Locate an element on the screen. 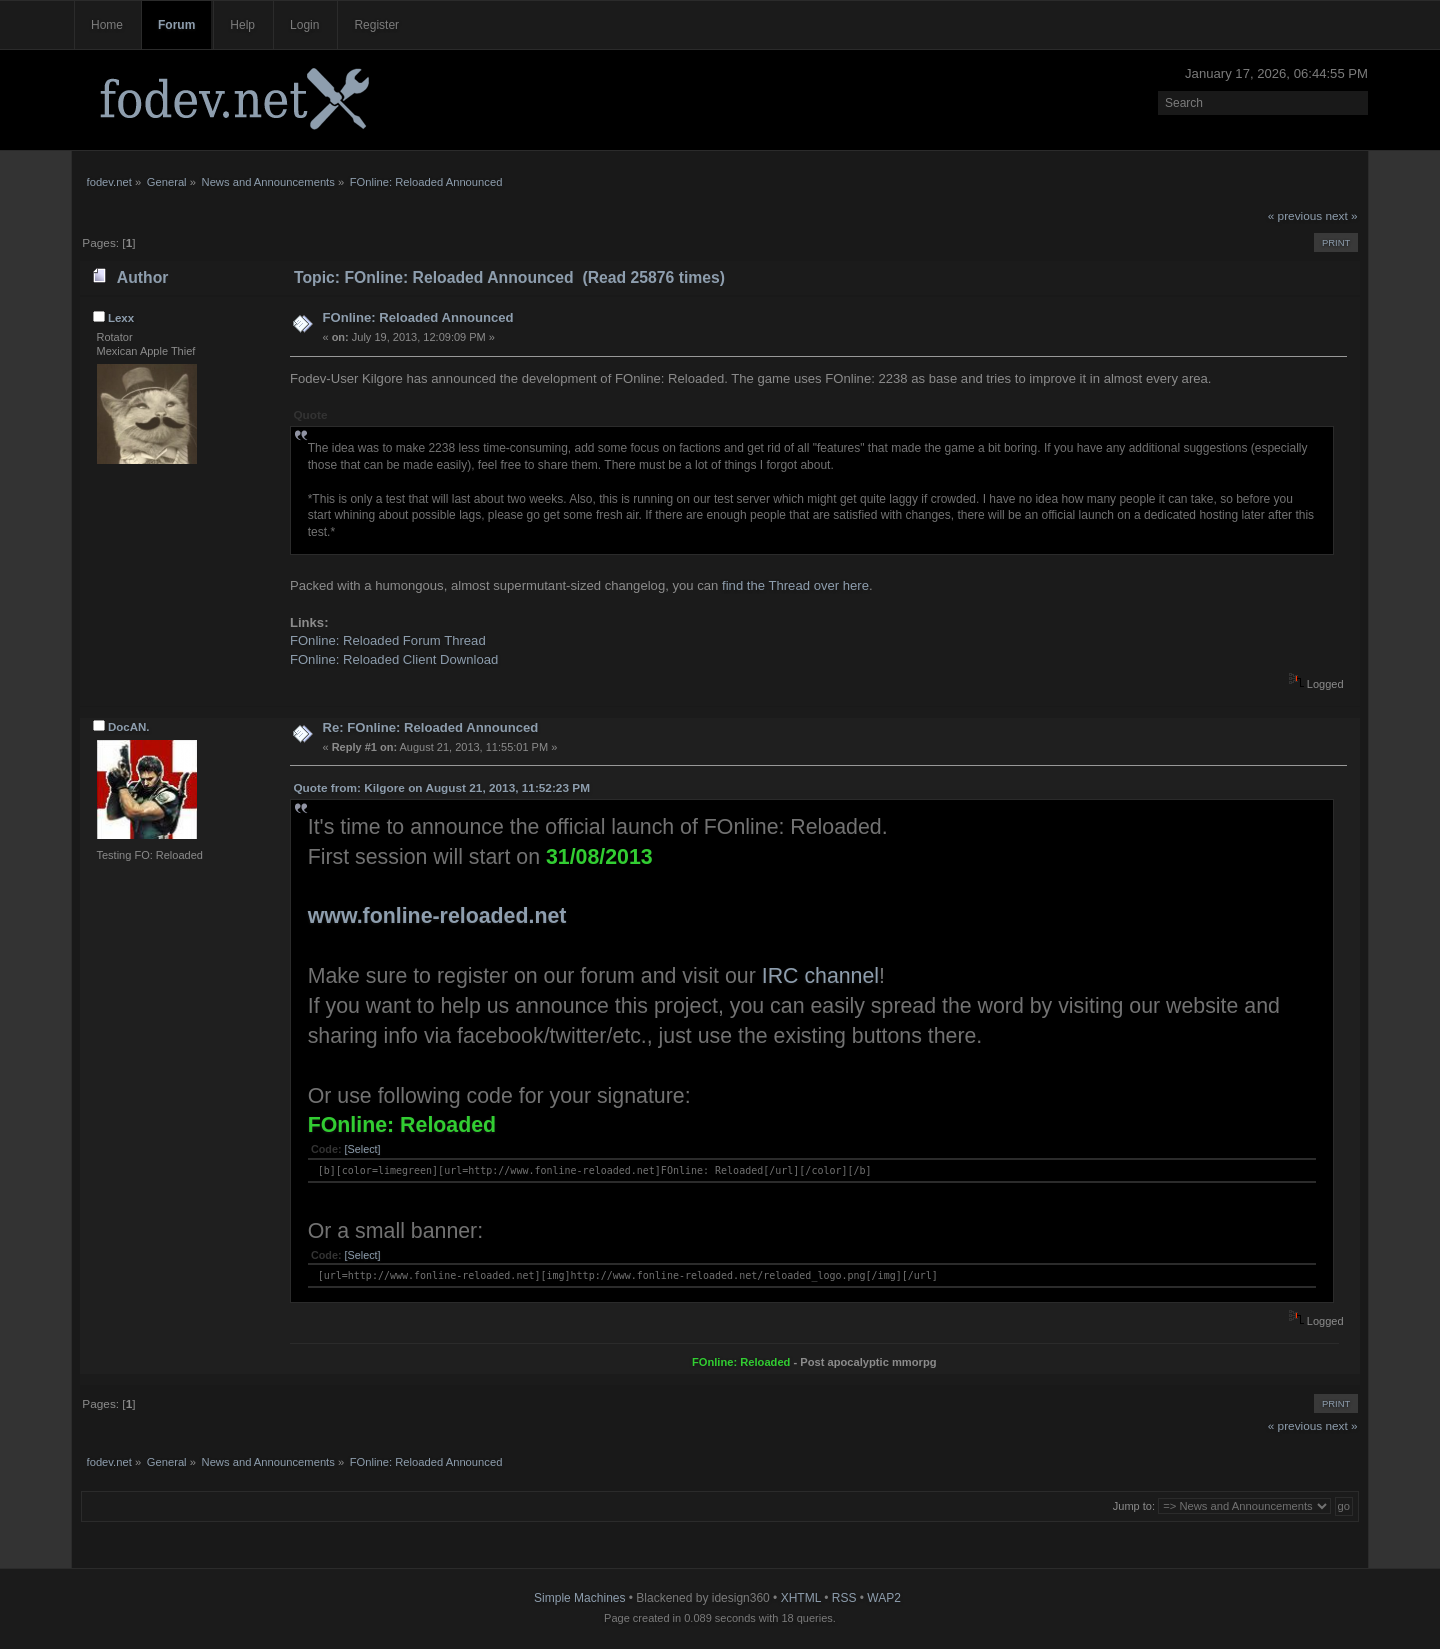 Image resolution: width=1440 pixels, height=1649 pixels. FOnline: Reloaded Forum Thread is located at coordinates (388, 640).